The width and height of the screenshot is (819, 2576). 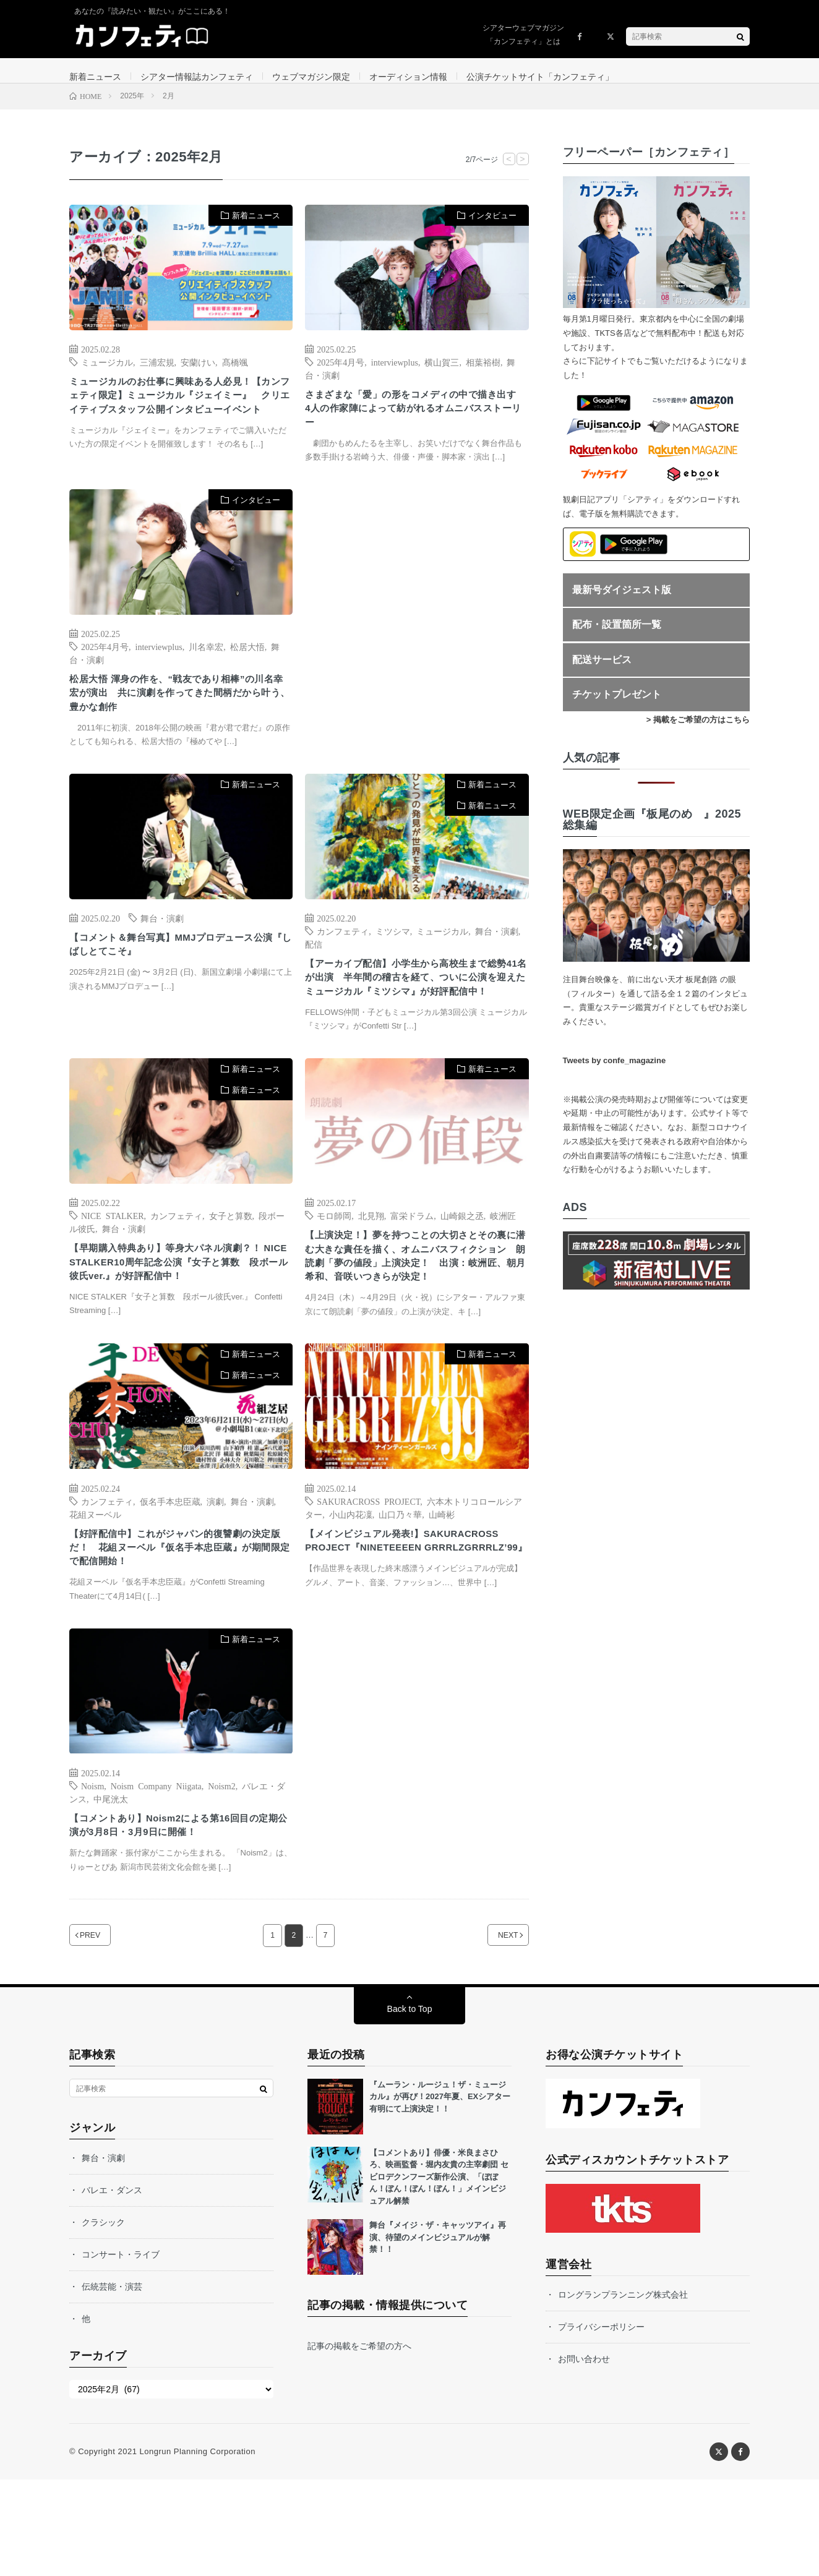 I want to click on PREV, so click(x=105, y=2032).